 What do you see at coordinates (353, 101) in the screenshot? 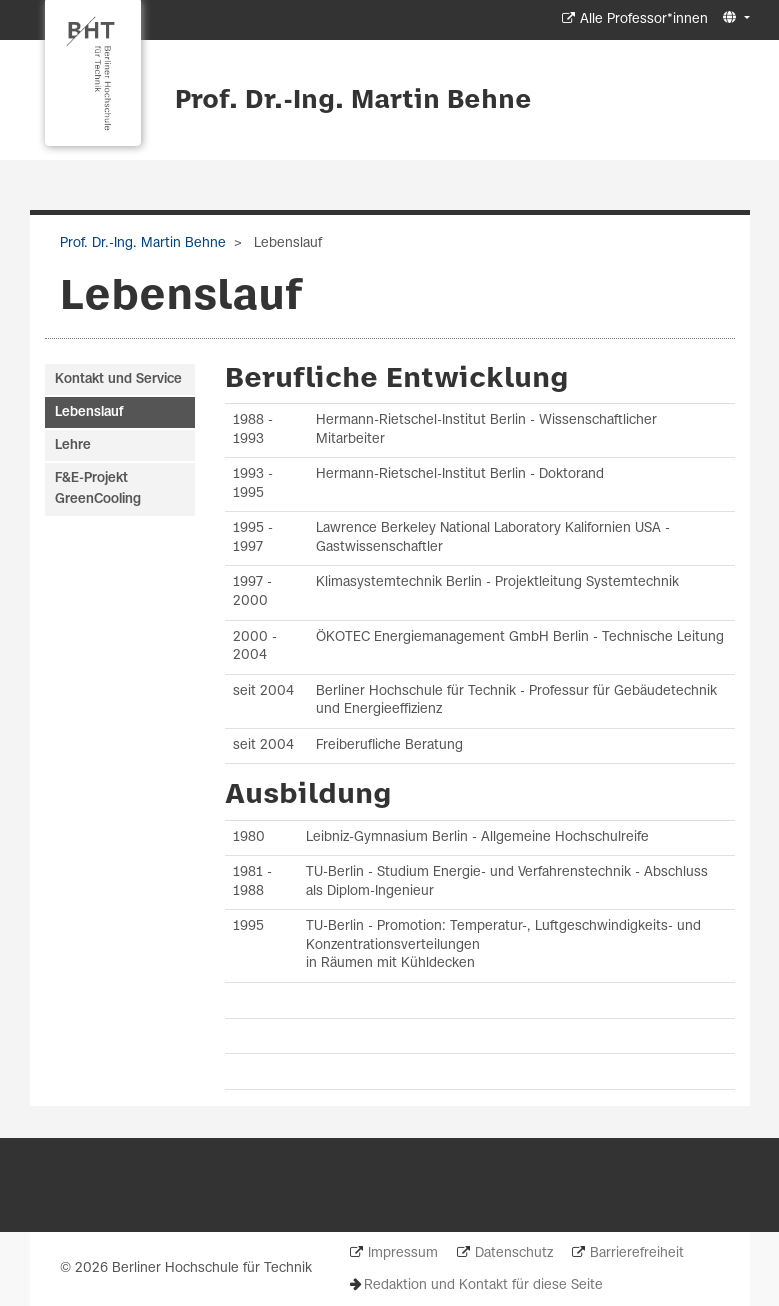
I see `Prof. Dr.-Ing. Martin Behne` at bounding box center [353, 101].